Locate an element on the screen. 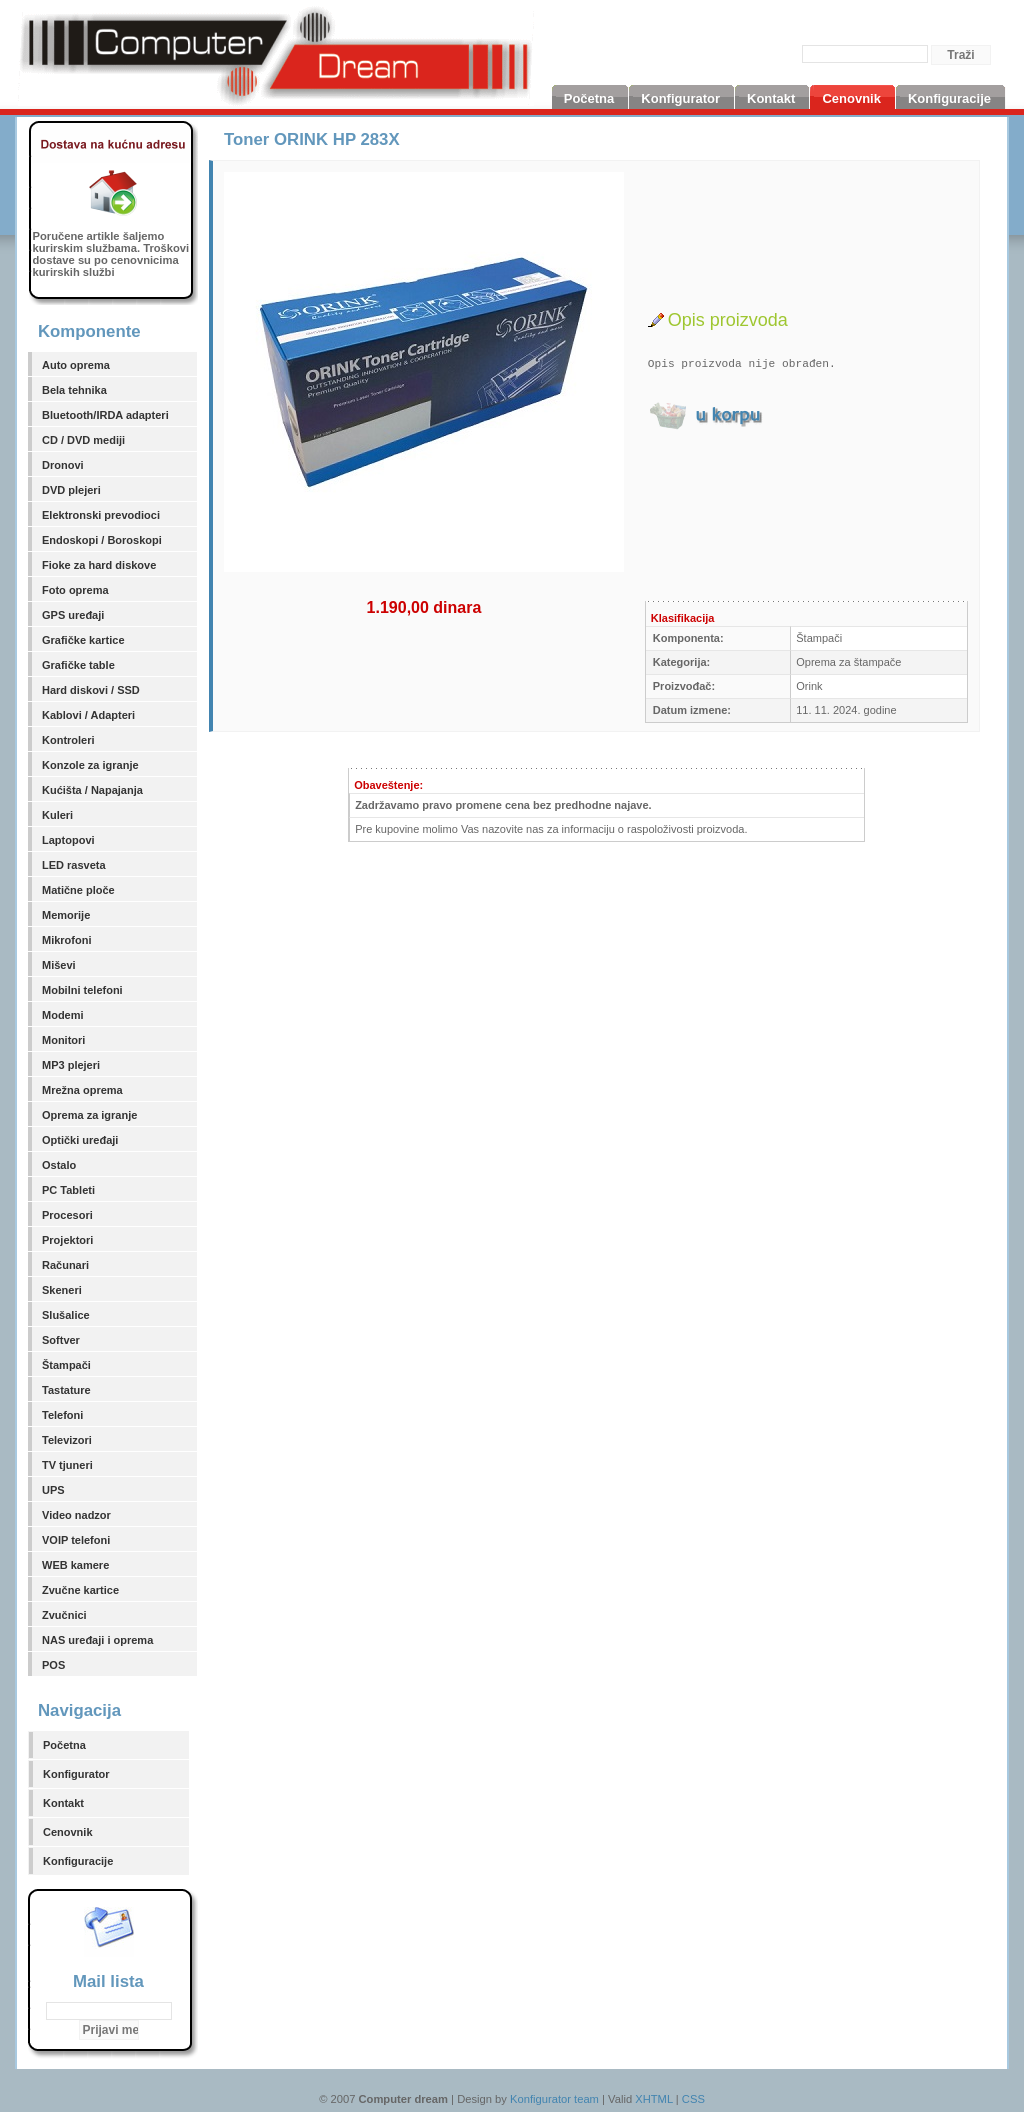 The width and height of the screenshot is (1024, 2112). Oprema za igranje is located at coordinates (89, 1115).